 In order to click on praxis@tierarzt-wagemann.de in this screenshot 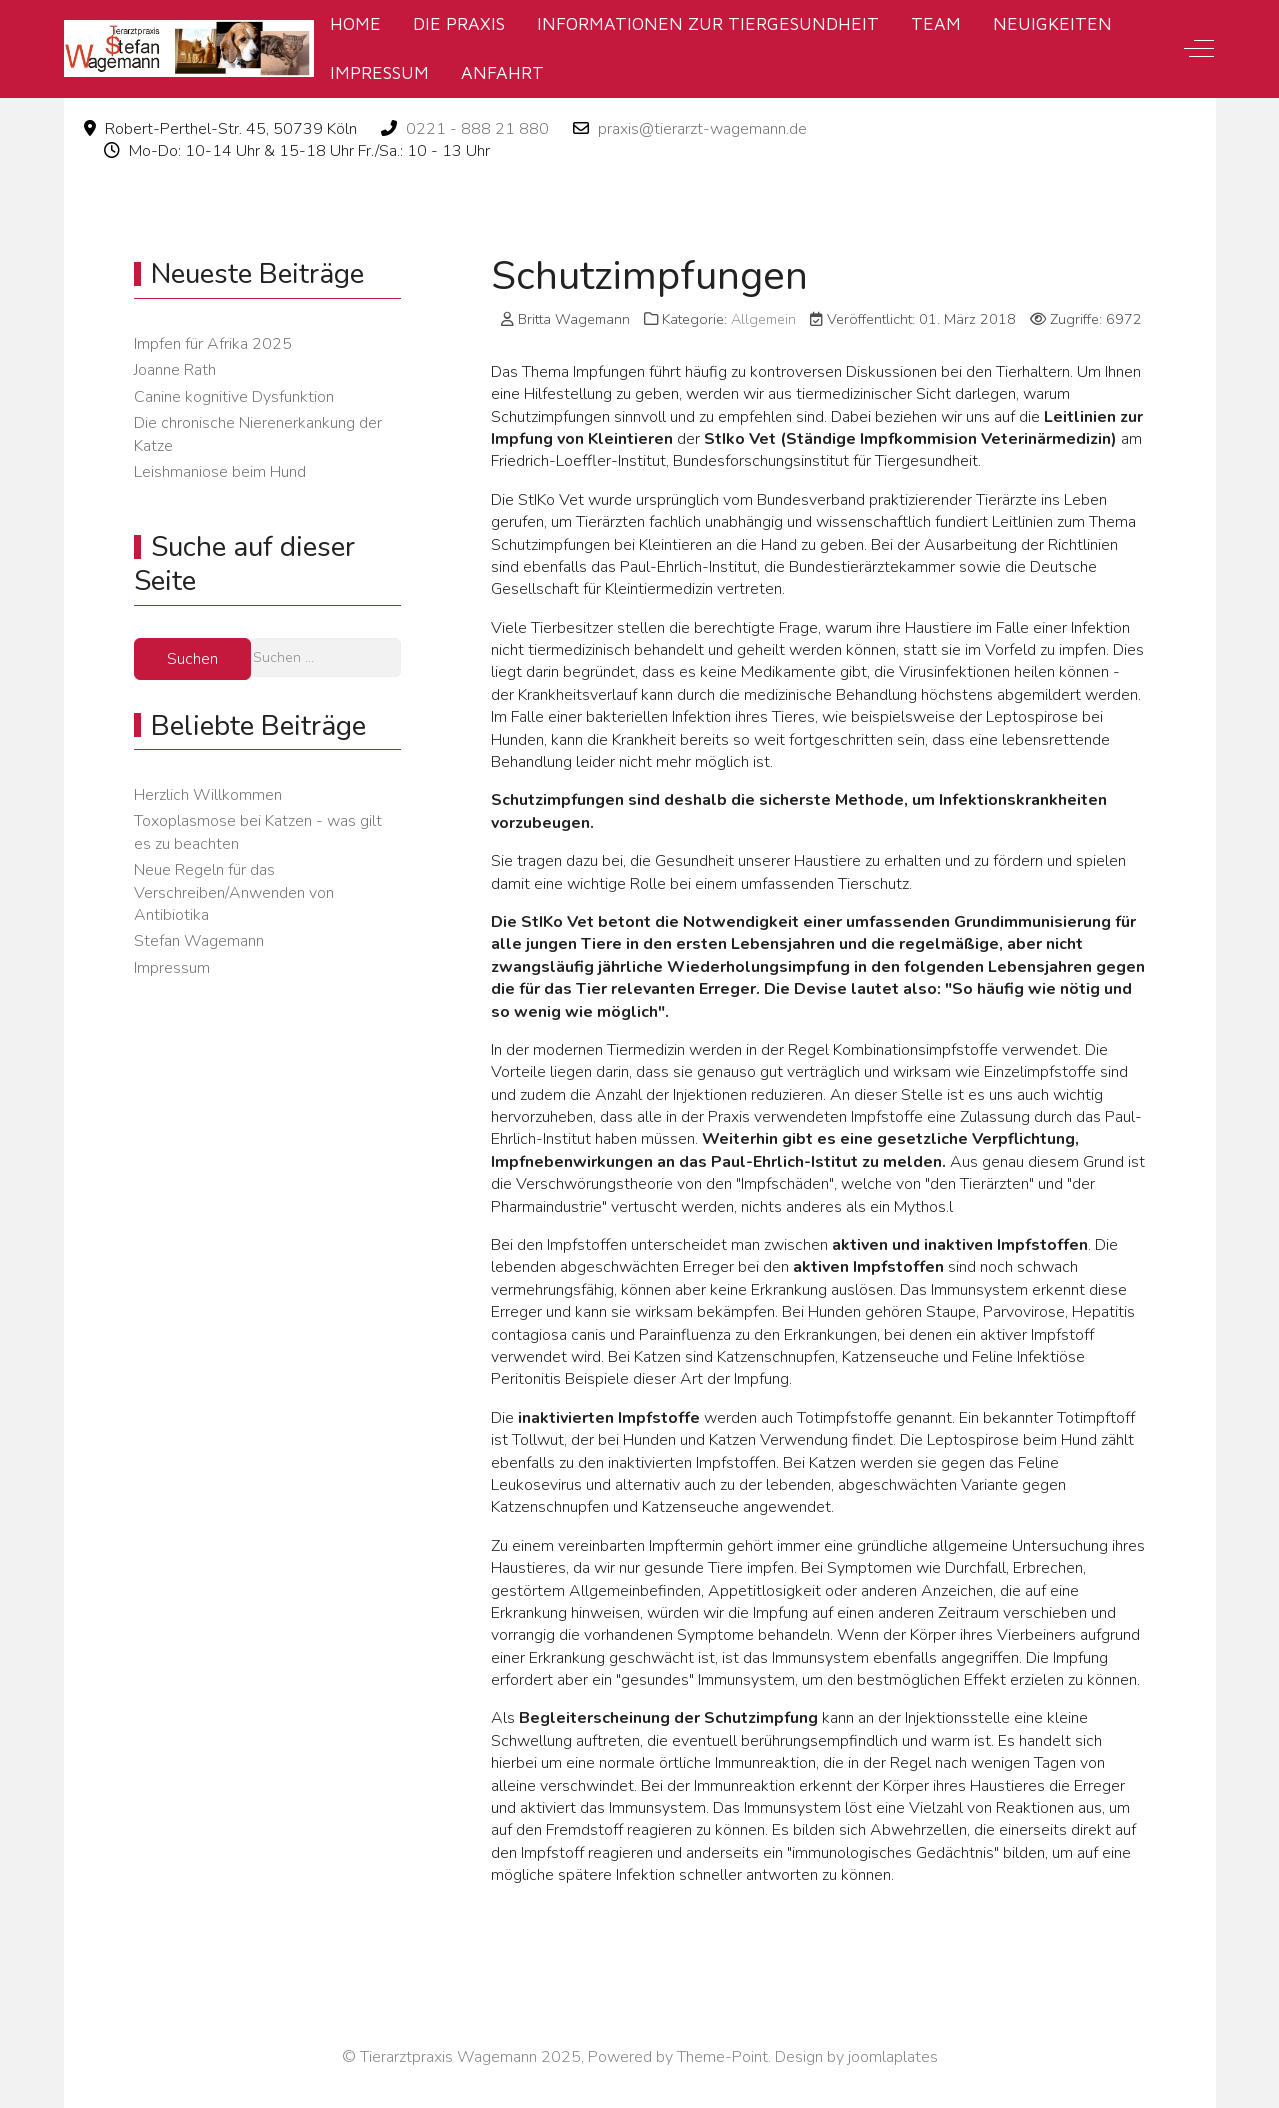, I will do `click(702, 129)`.